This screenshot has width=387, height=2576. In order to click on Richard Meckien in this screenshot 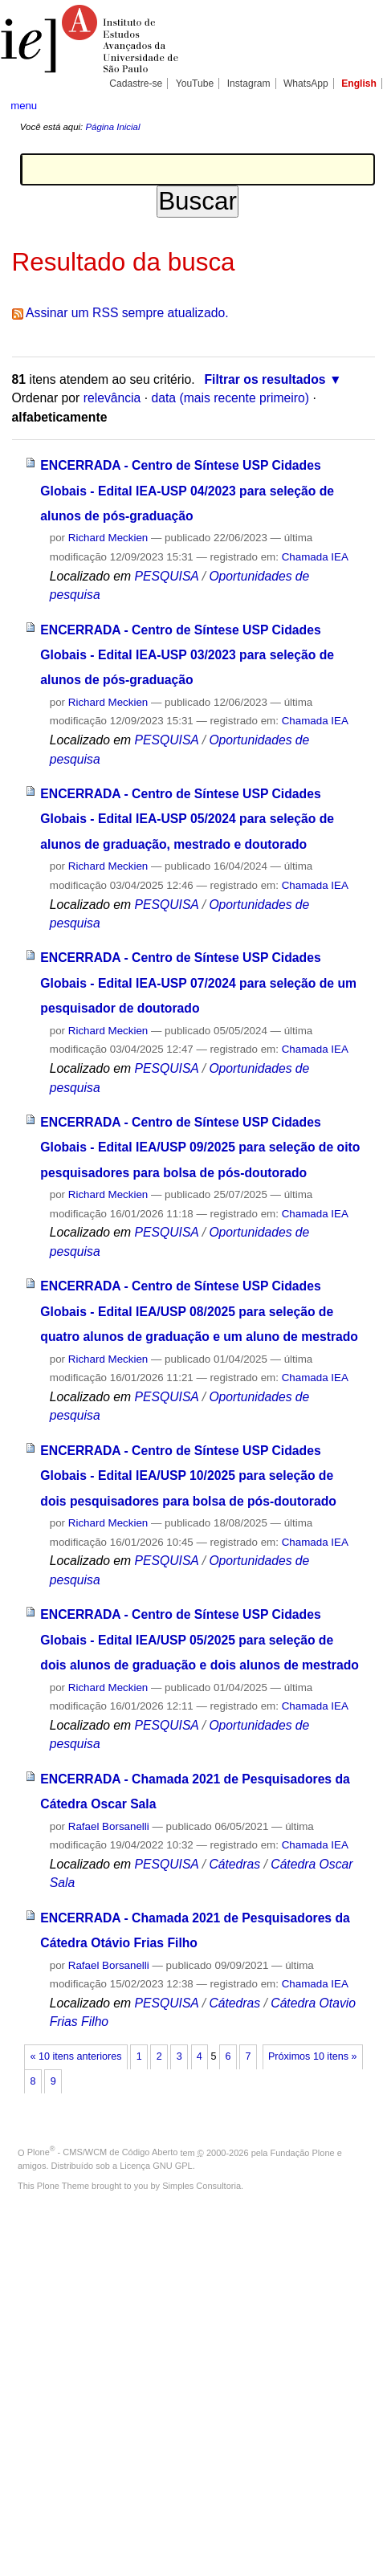, I will do `click(108, 538)`.